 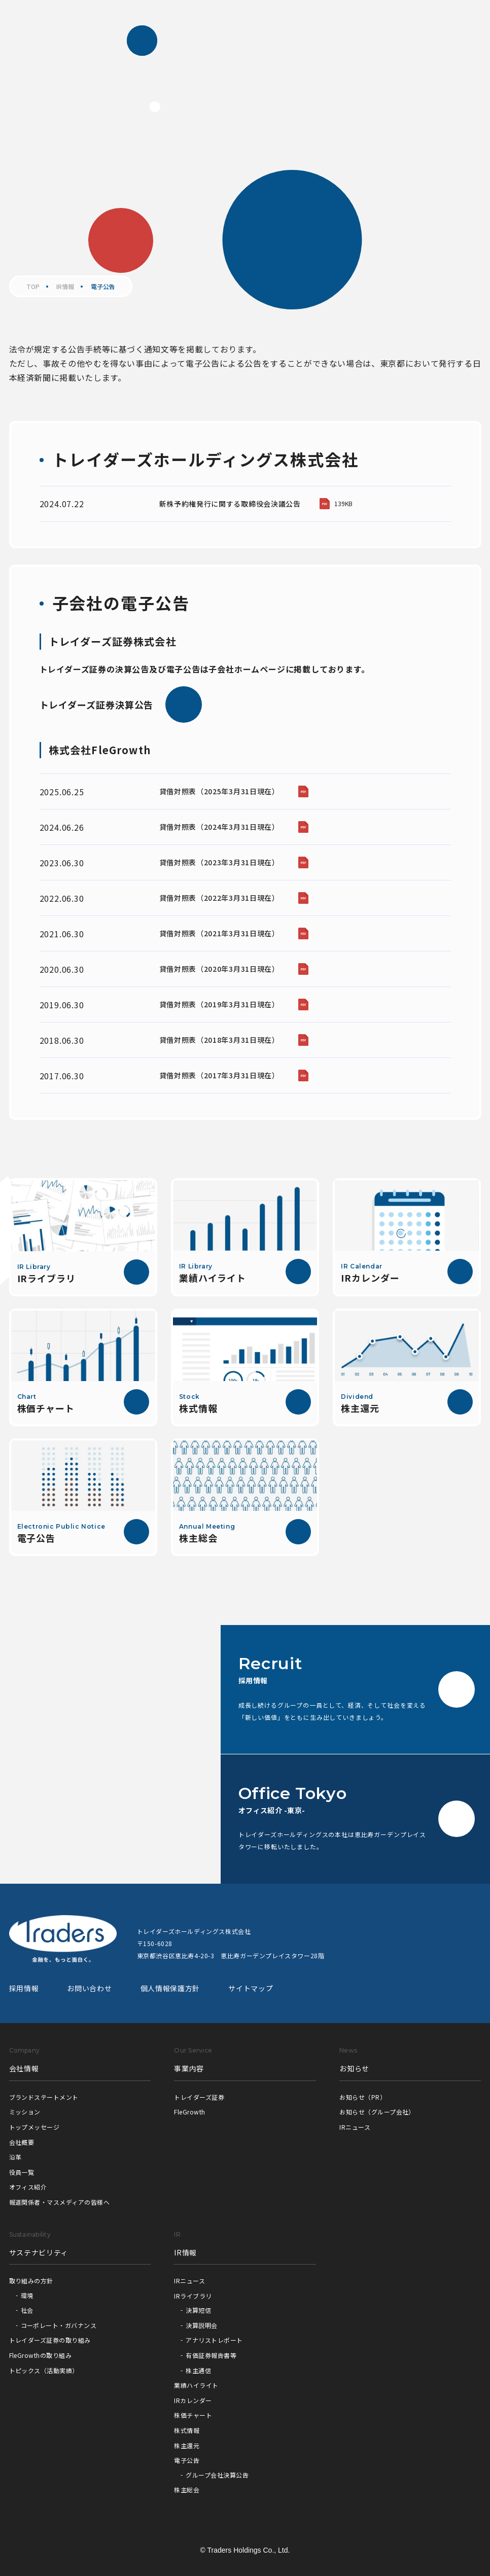 I want to click on 株主総会, so click(x=186, y=2489).